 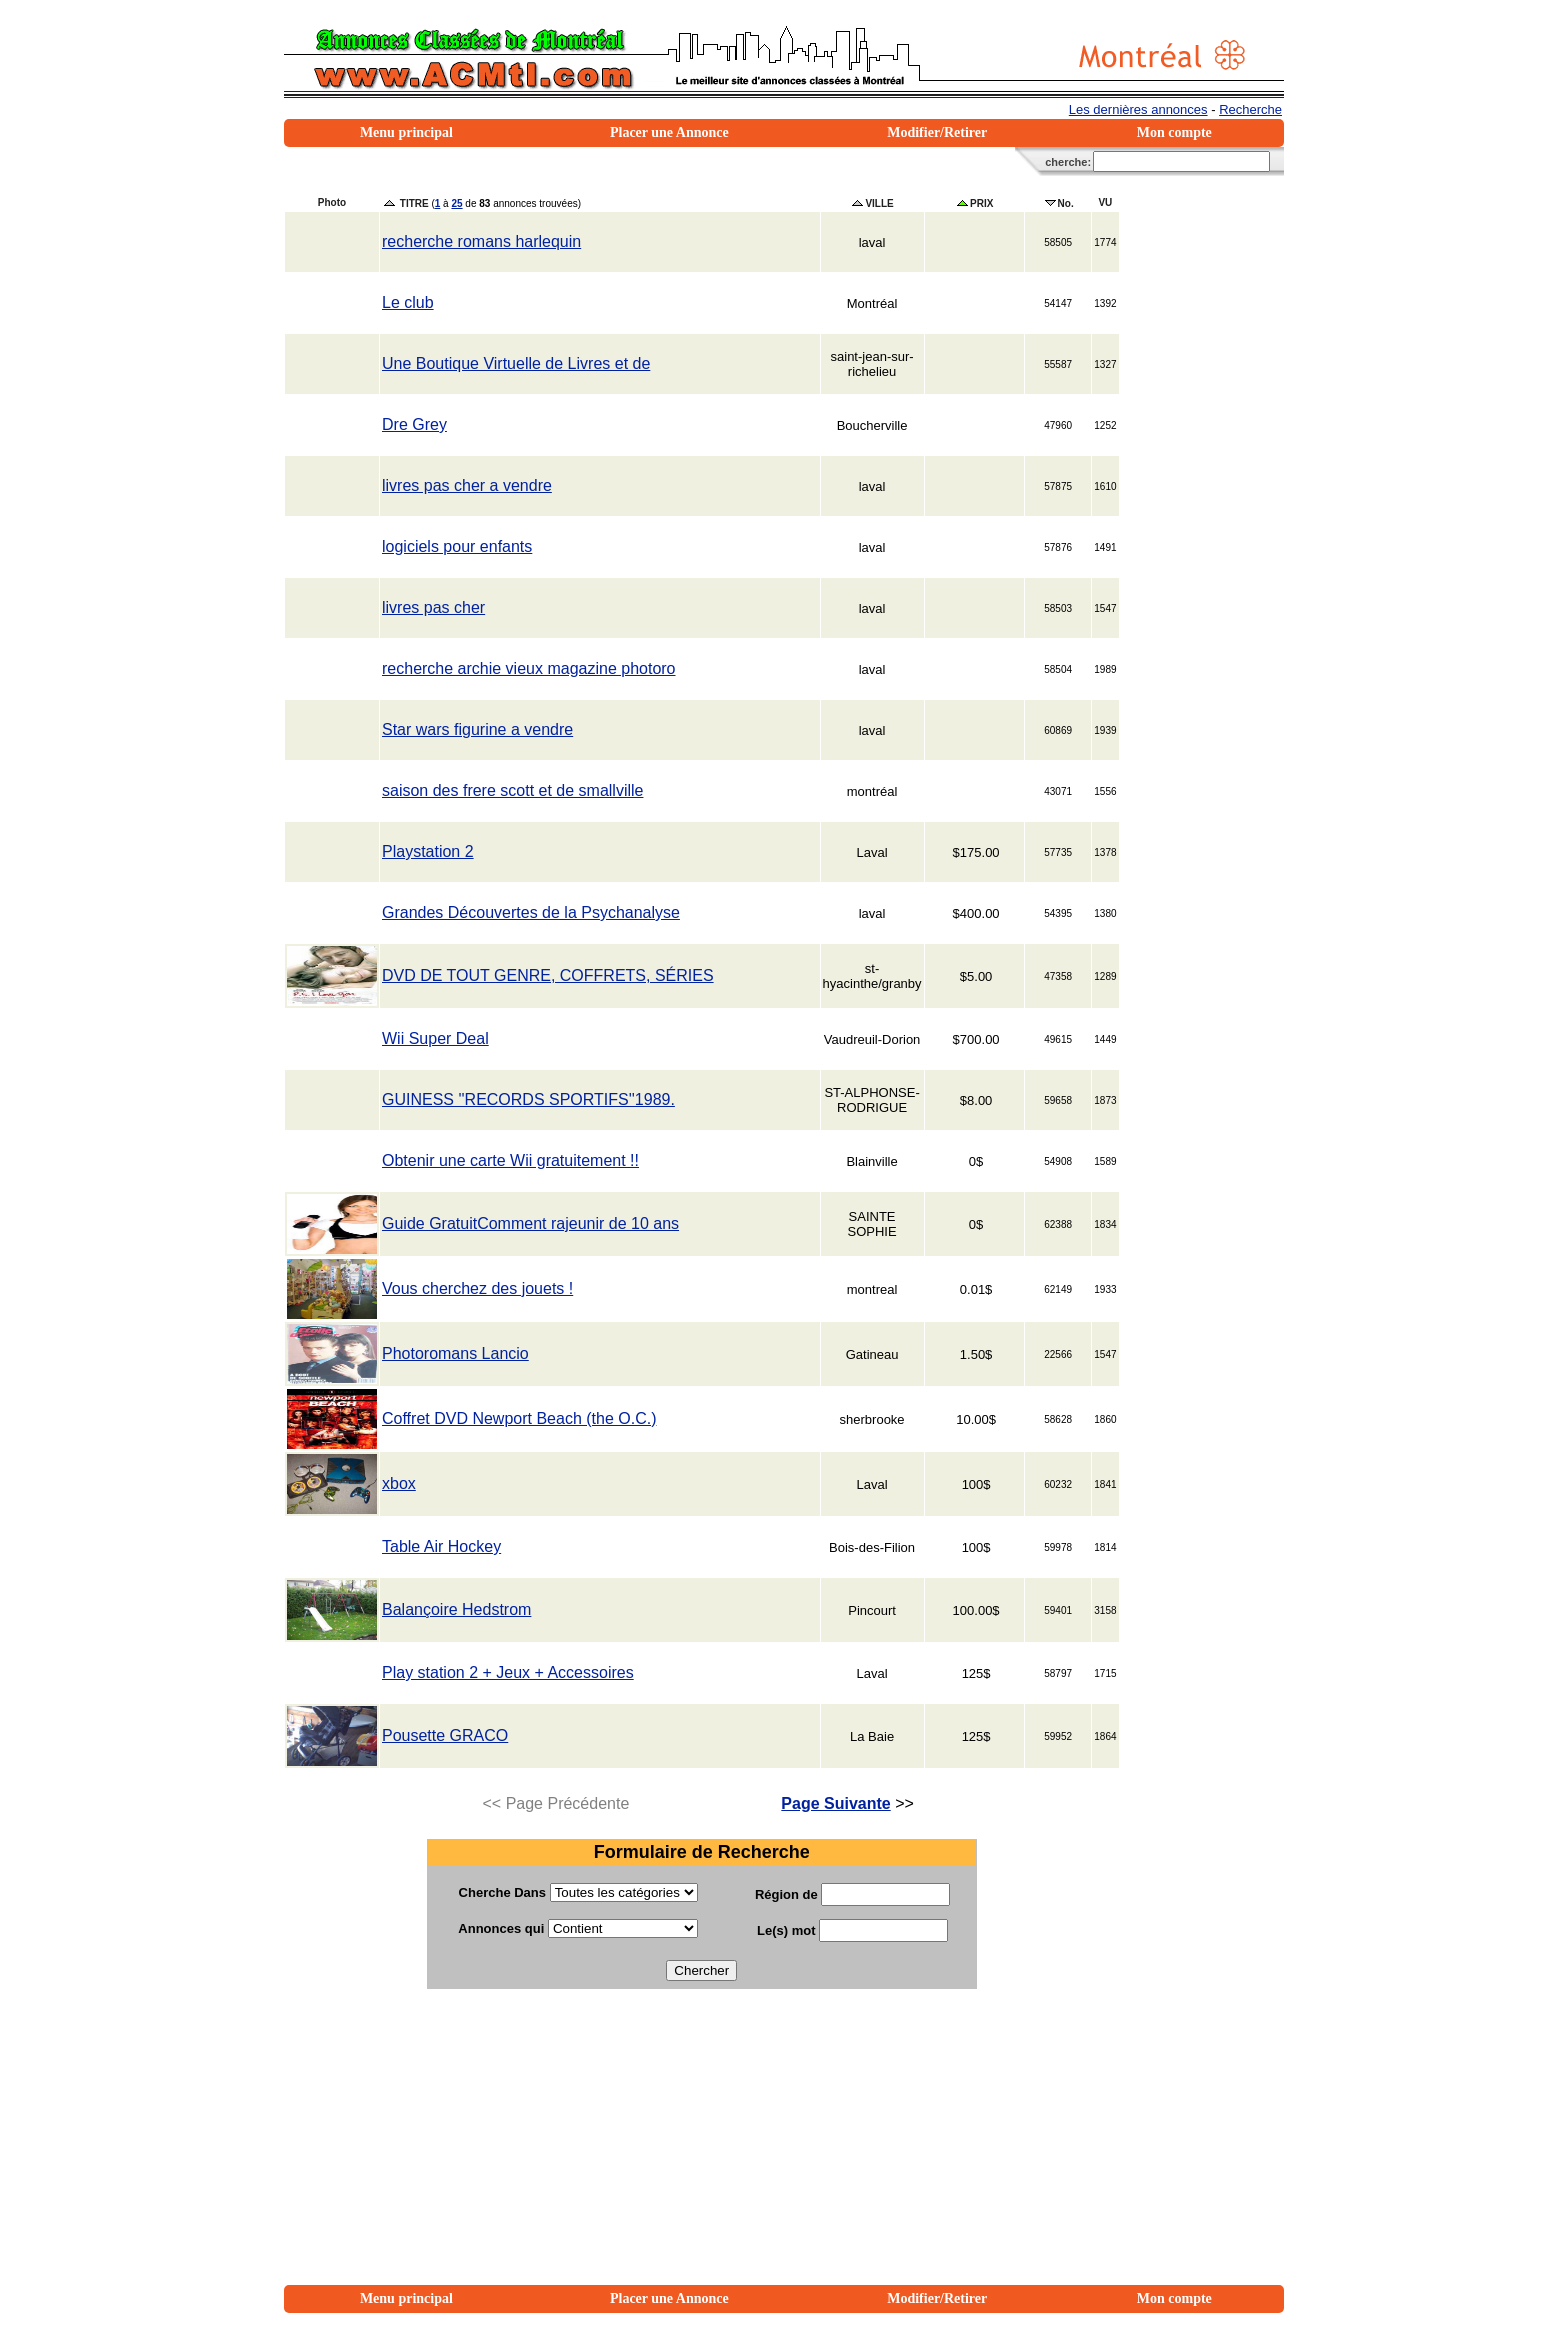 What do you see at coordinates (441, 1546) in the screenshot?
I see `Table Air Hockey` at bounding box center [441, 1546].